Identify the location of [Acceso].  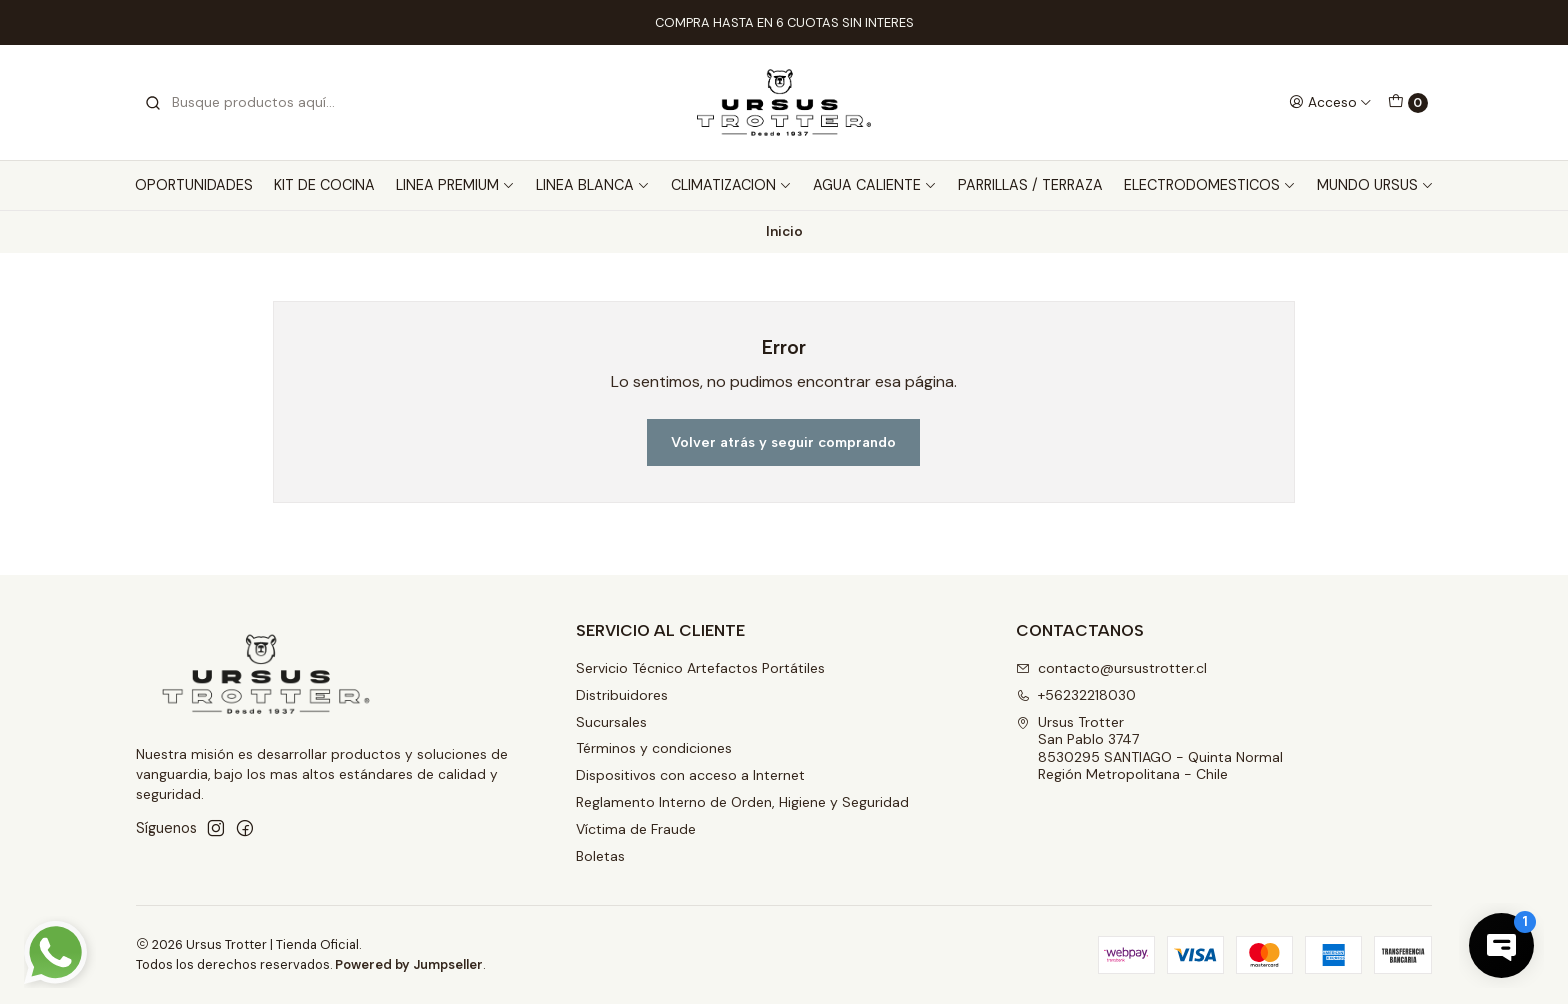
(1330, 102).